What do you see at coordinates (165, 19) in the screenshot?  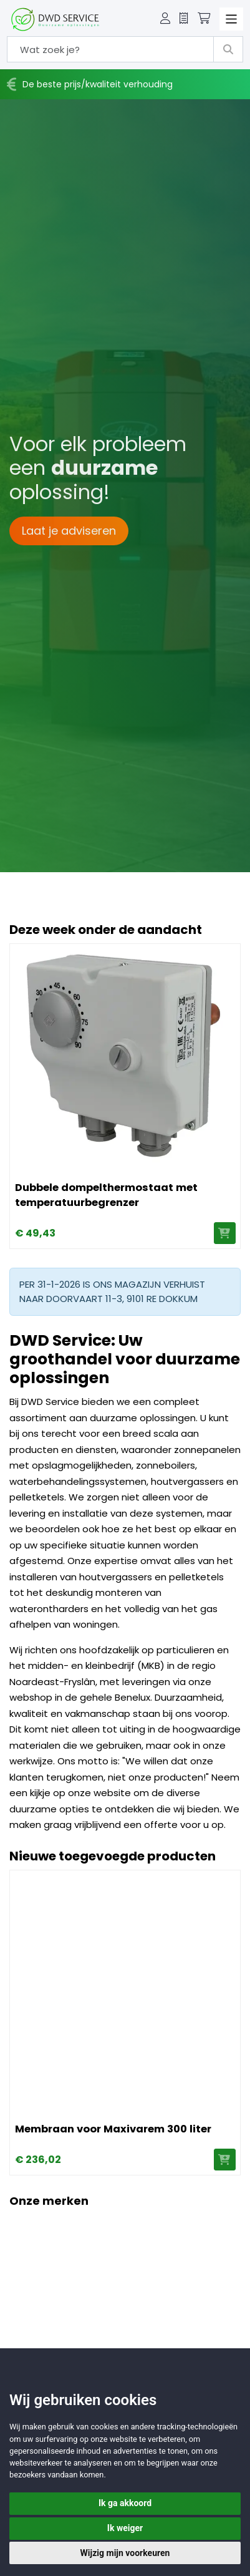 I see `[button]` at bounding box center [165, 19].